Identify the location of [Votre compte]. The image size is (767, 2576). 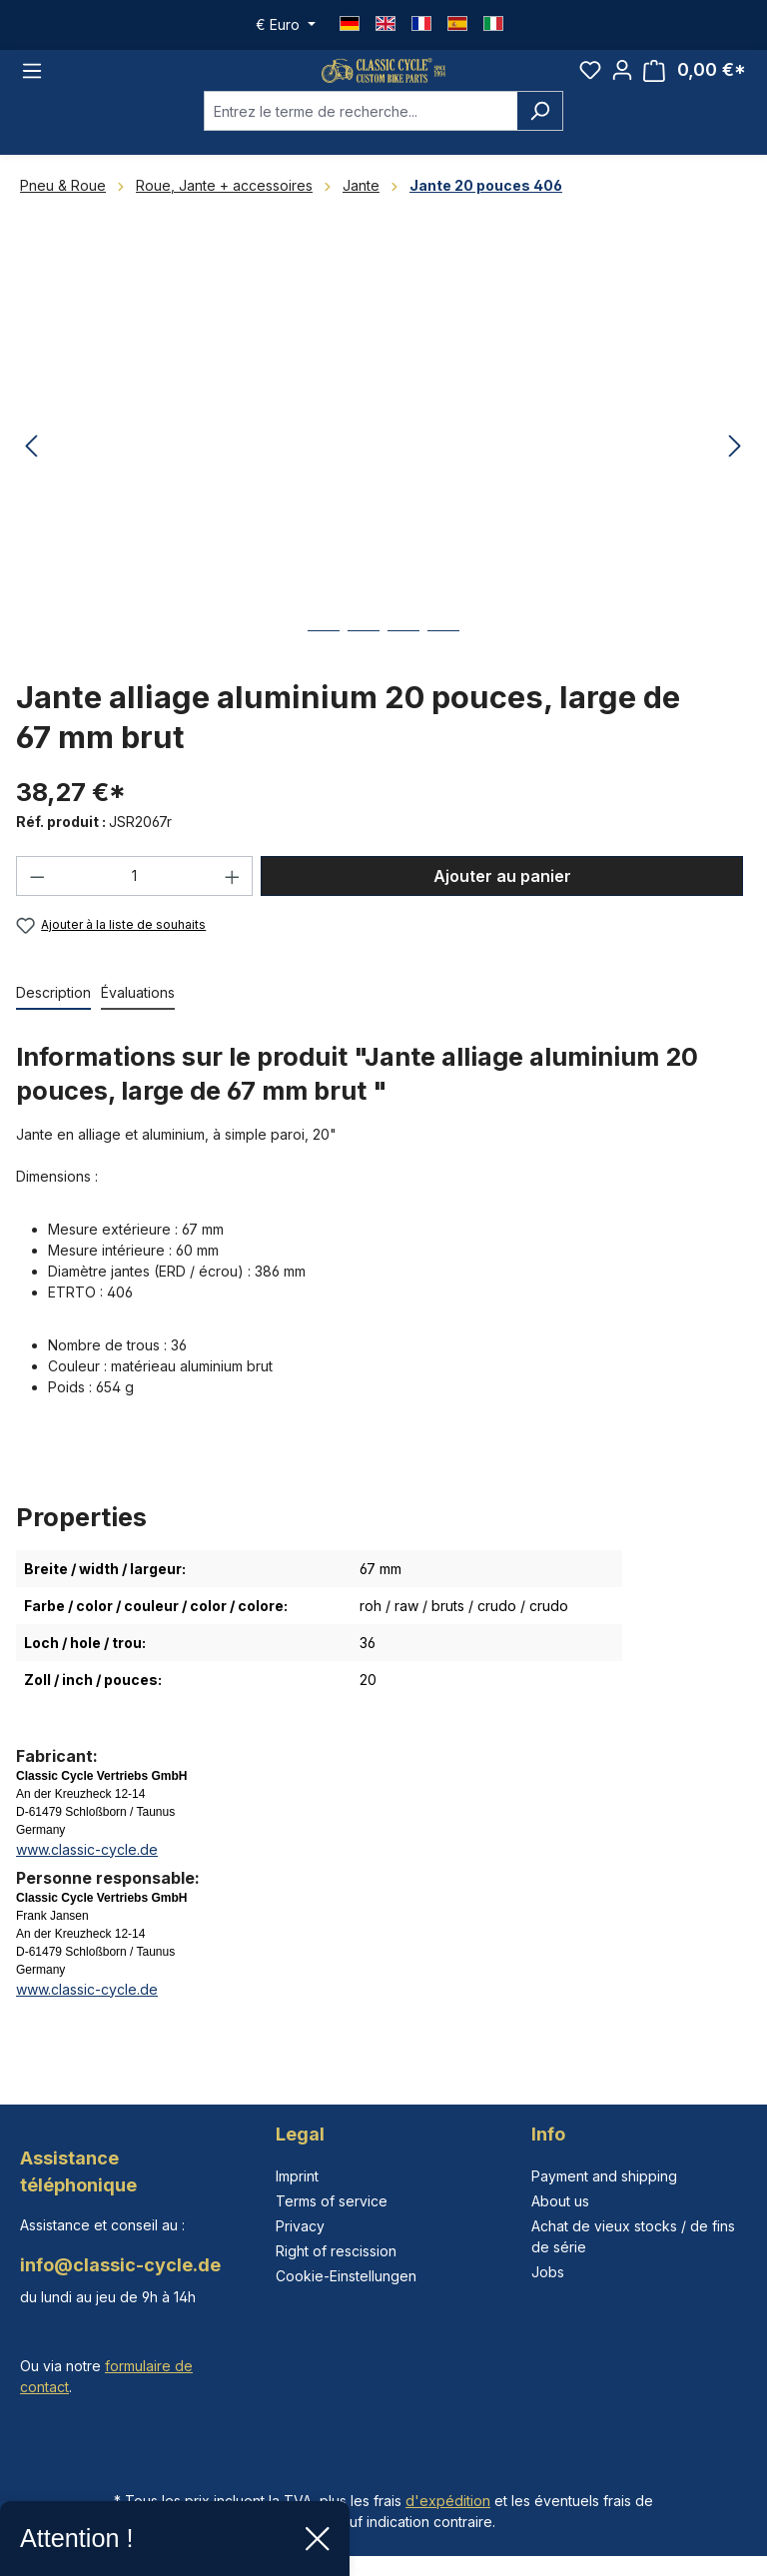
(622, 83).